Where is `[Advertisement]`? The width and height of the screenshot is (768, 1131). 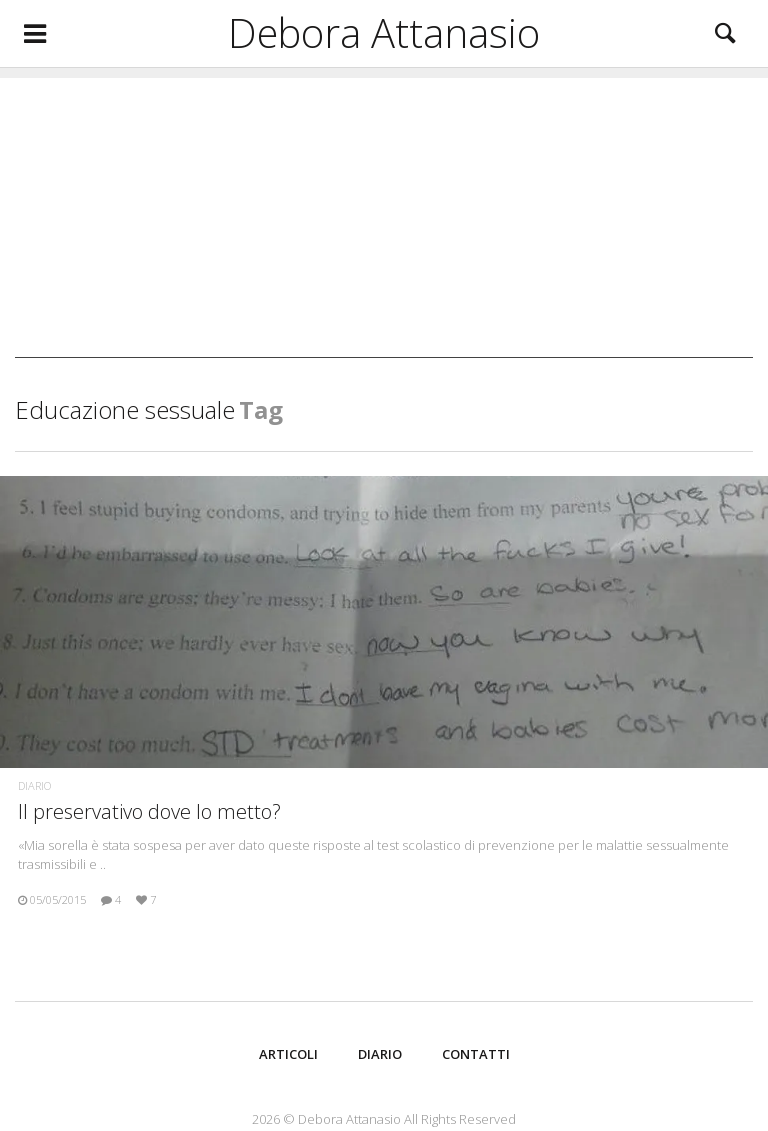 [Advertisement] is located at coordinates (384, 218).